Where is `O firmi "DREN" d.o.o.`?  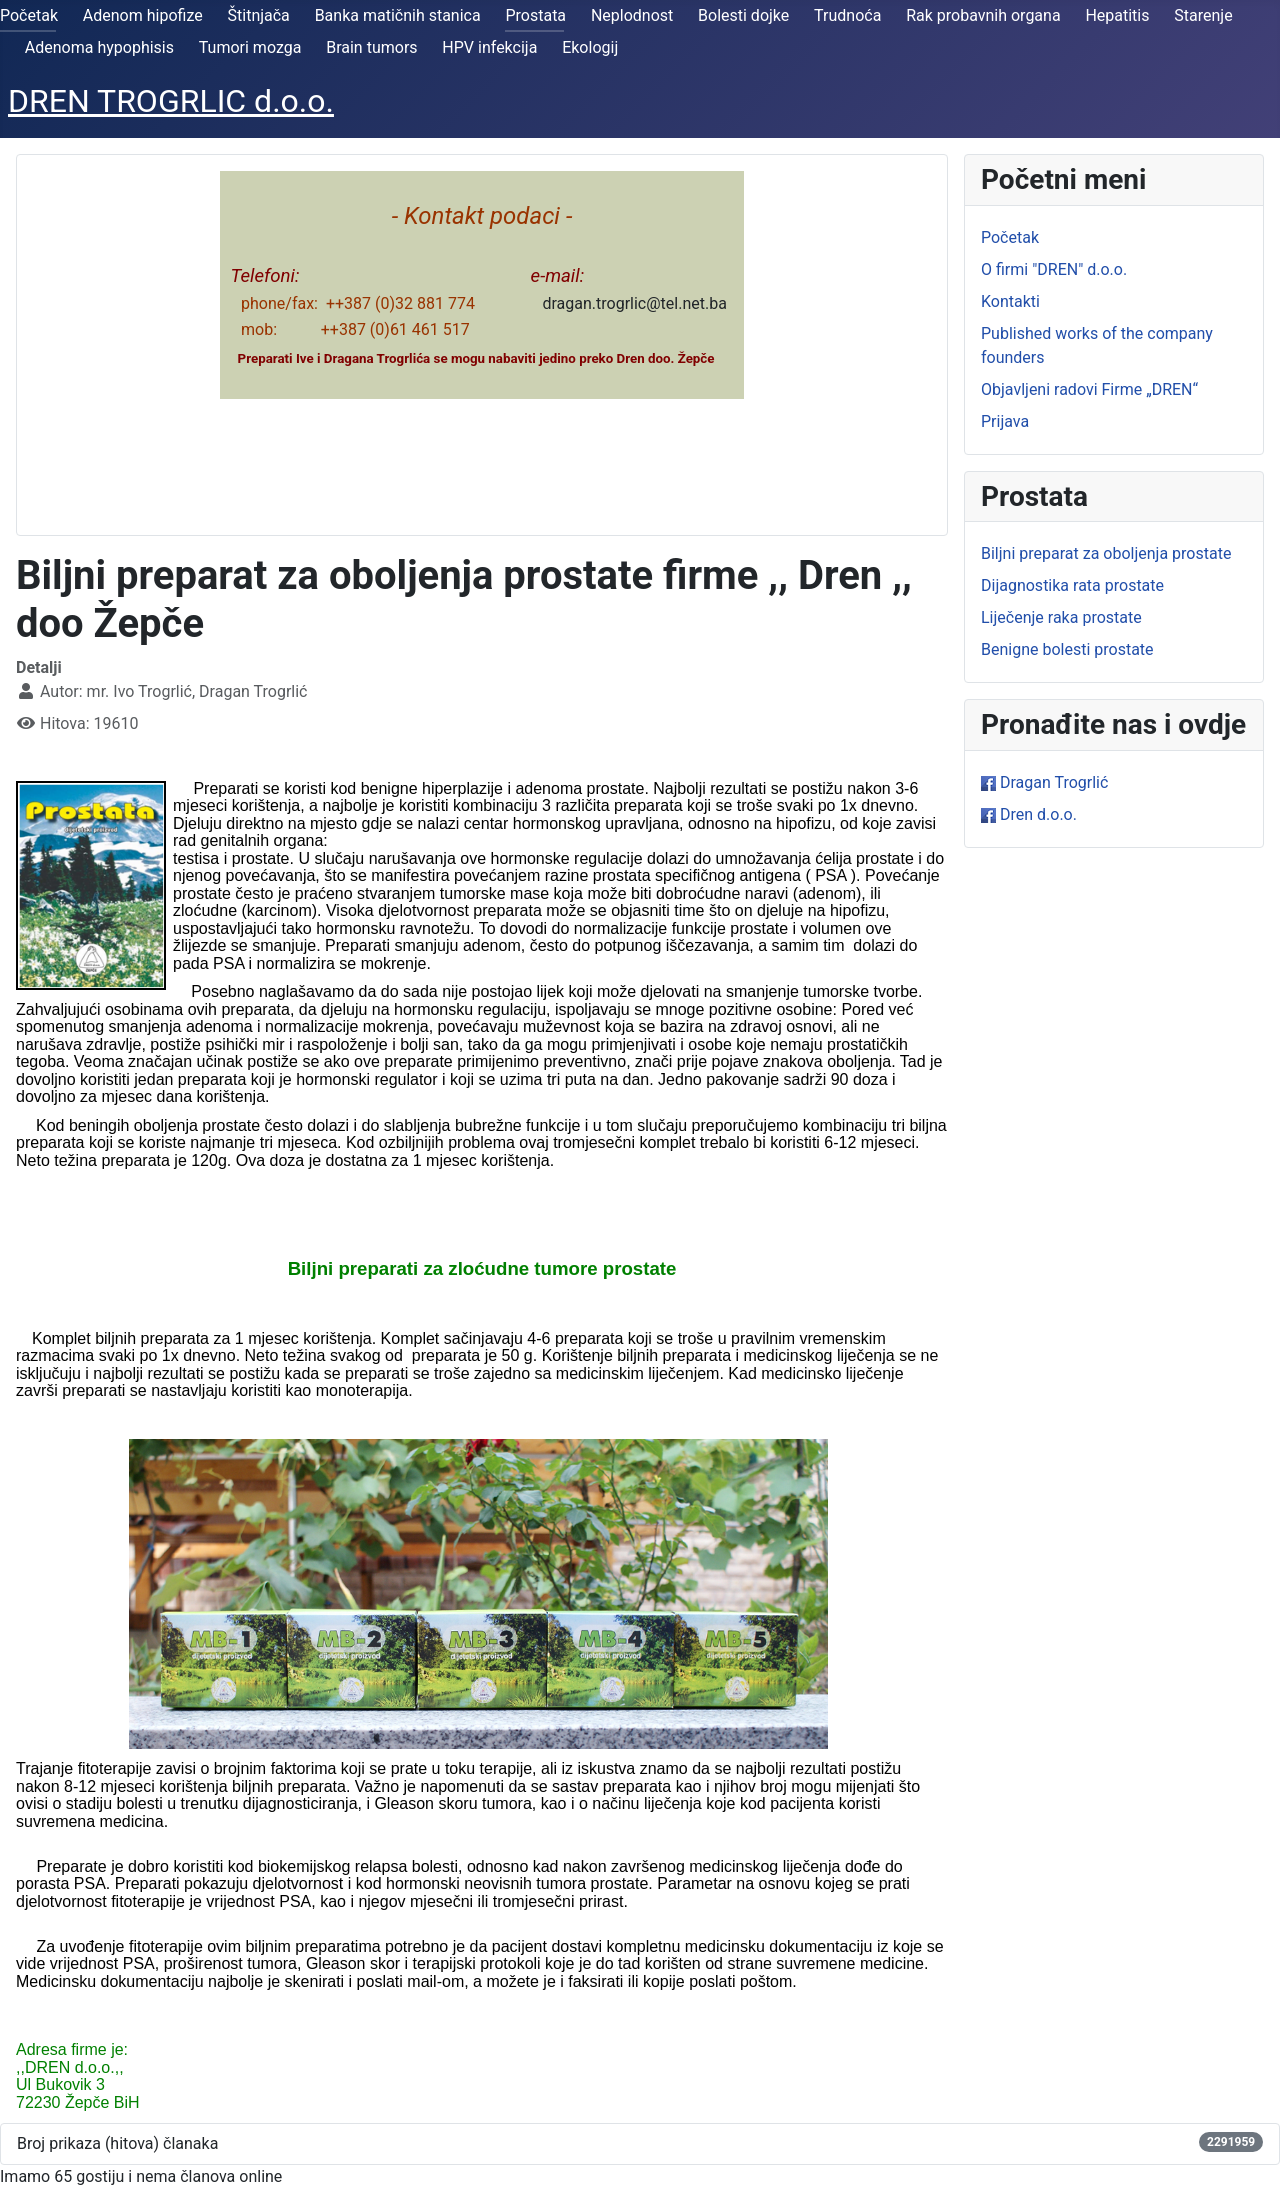 O firmi "DREN" d.o.o. is located at coordinates (1054, 269).